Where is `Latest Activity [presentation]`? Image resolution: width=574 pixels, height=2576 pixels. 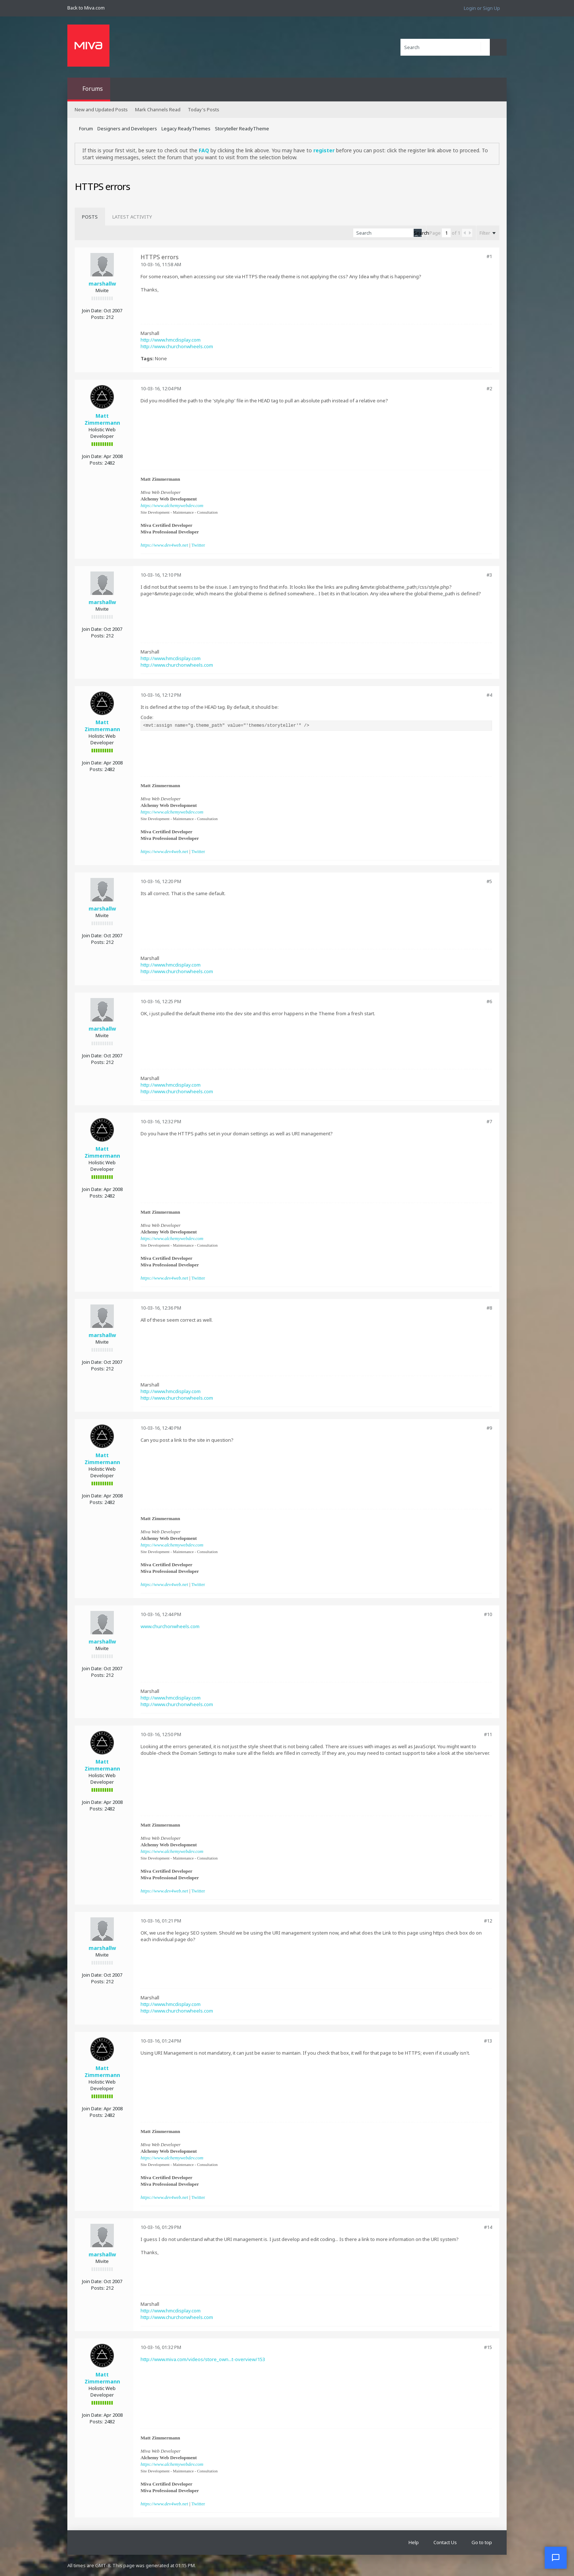
Latest Activity [presentation] is located at coordinates (132, 216).